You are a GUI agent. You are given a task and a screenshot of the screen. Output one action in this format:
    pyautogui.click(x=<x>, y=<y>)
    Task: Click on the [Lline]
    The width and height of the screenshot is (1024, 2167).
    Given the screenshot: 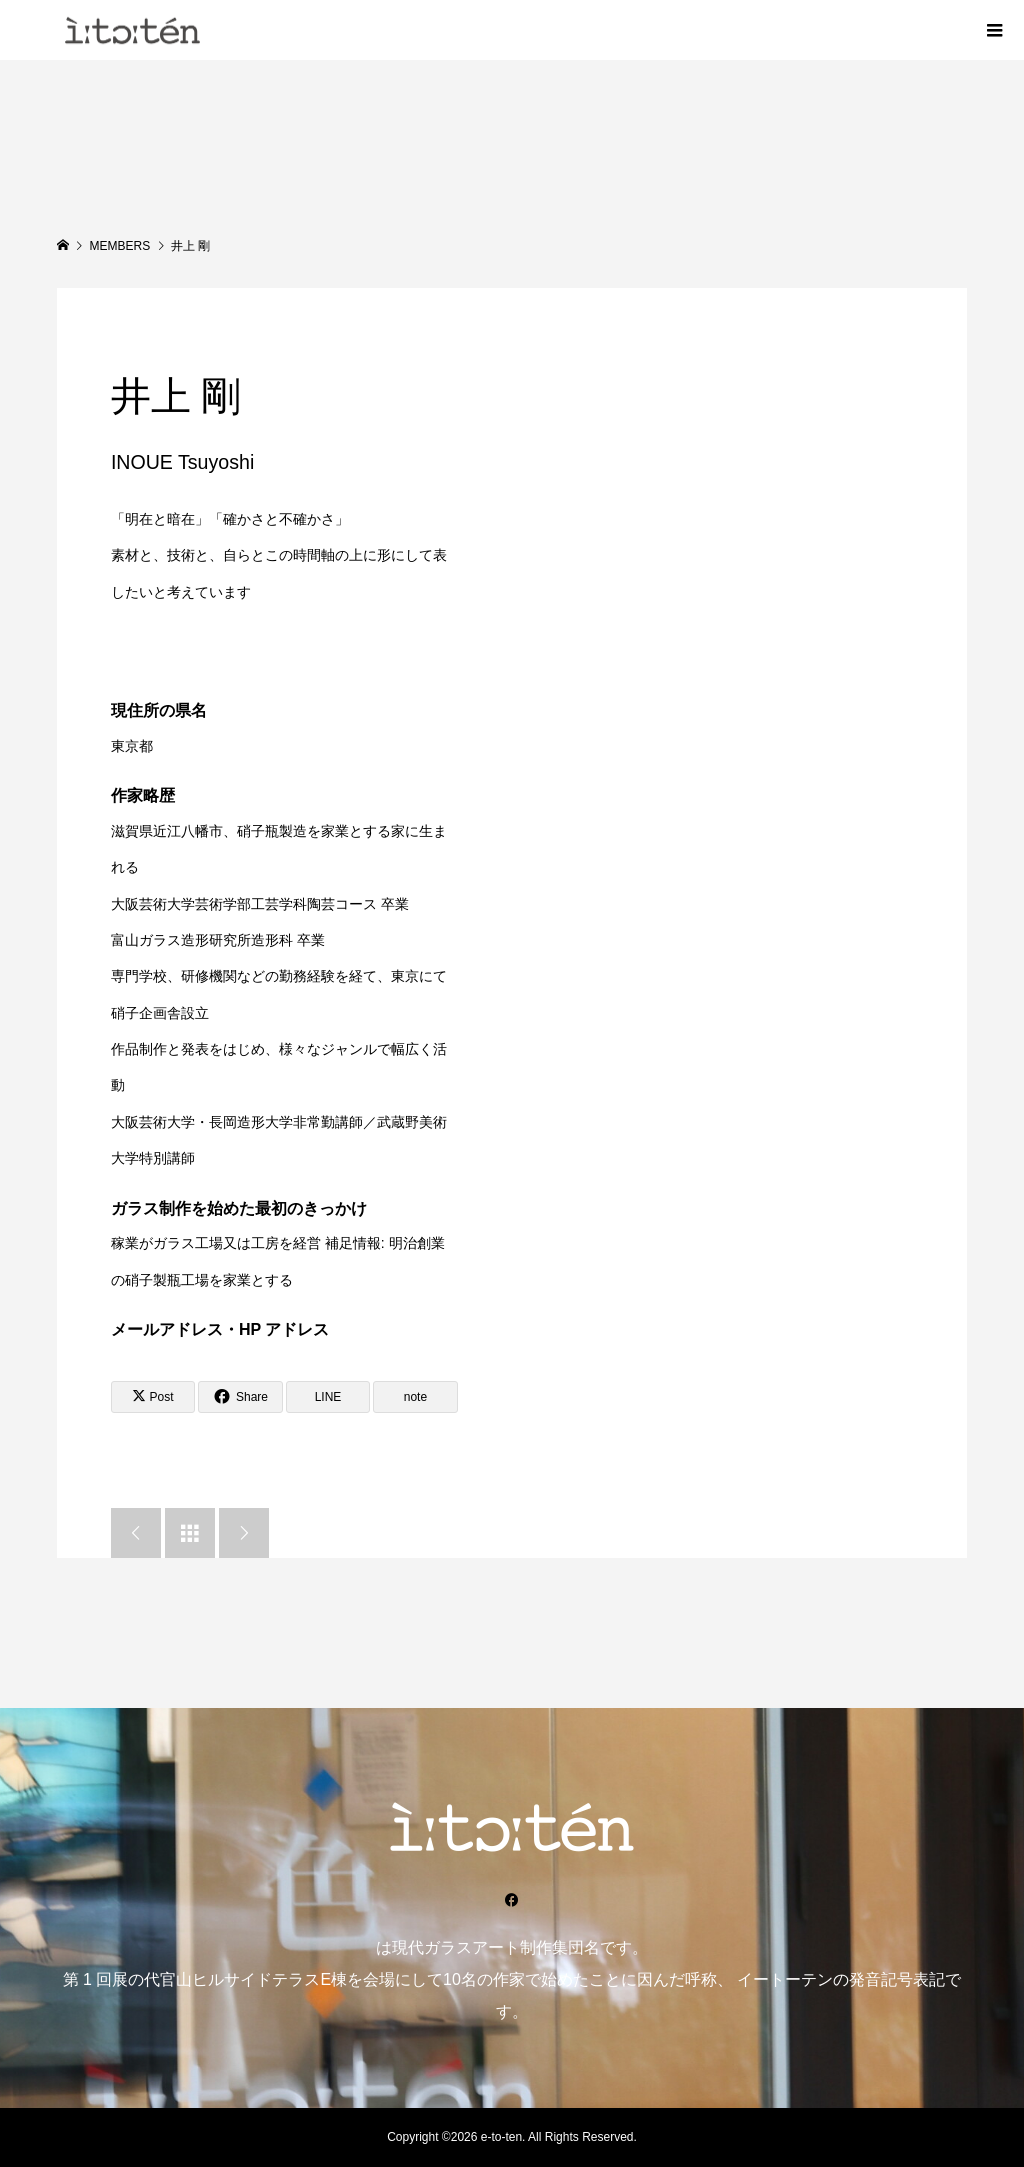 What is the action you would take?
    pyautogui.click(x=328, y=1397)
    